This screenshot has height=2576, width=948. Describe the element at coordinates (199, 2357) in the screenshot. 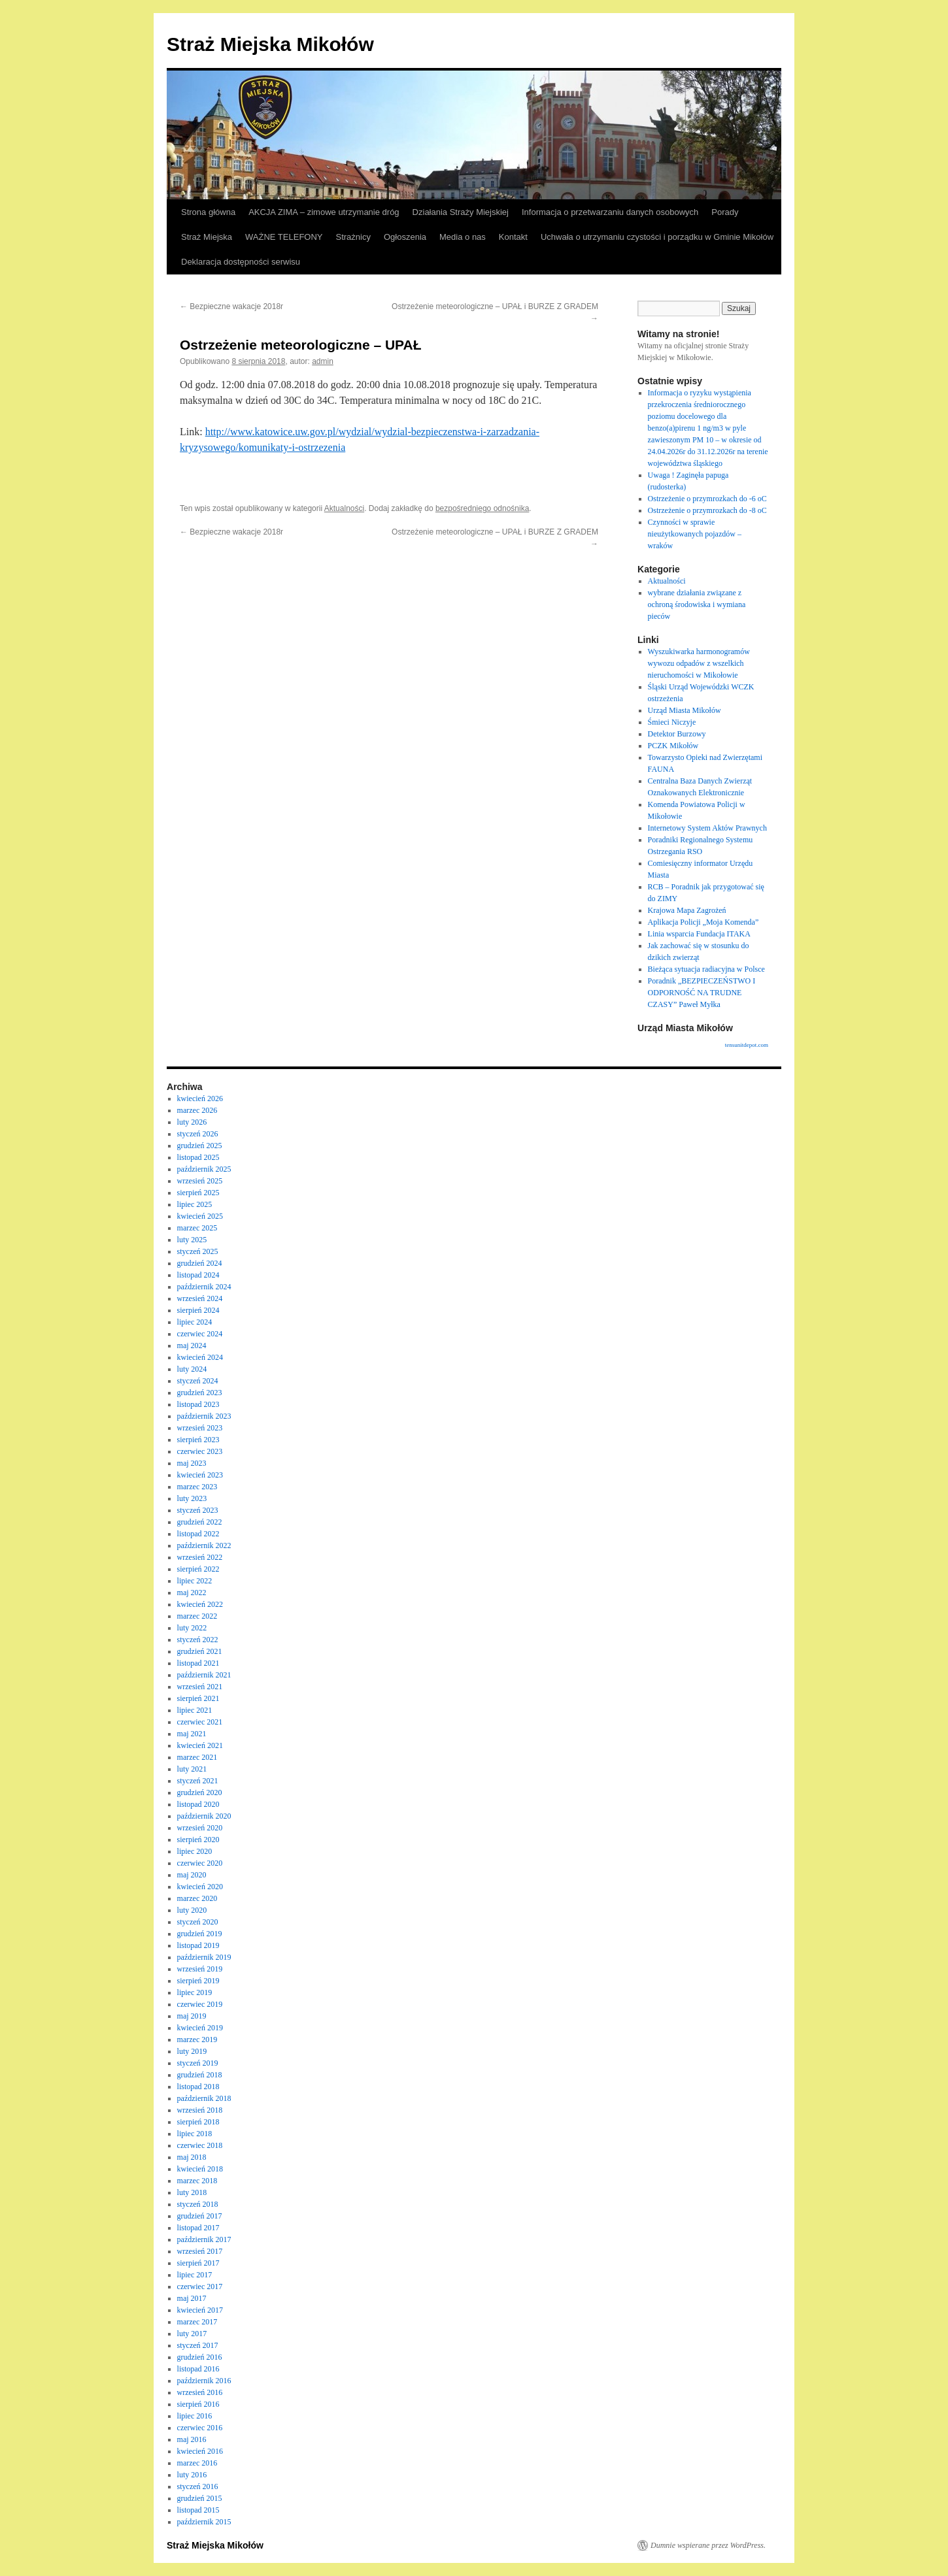

I see `grudzień 2016` at that location.